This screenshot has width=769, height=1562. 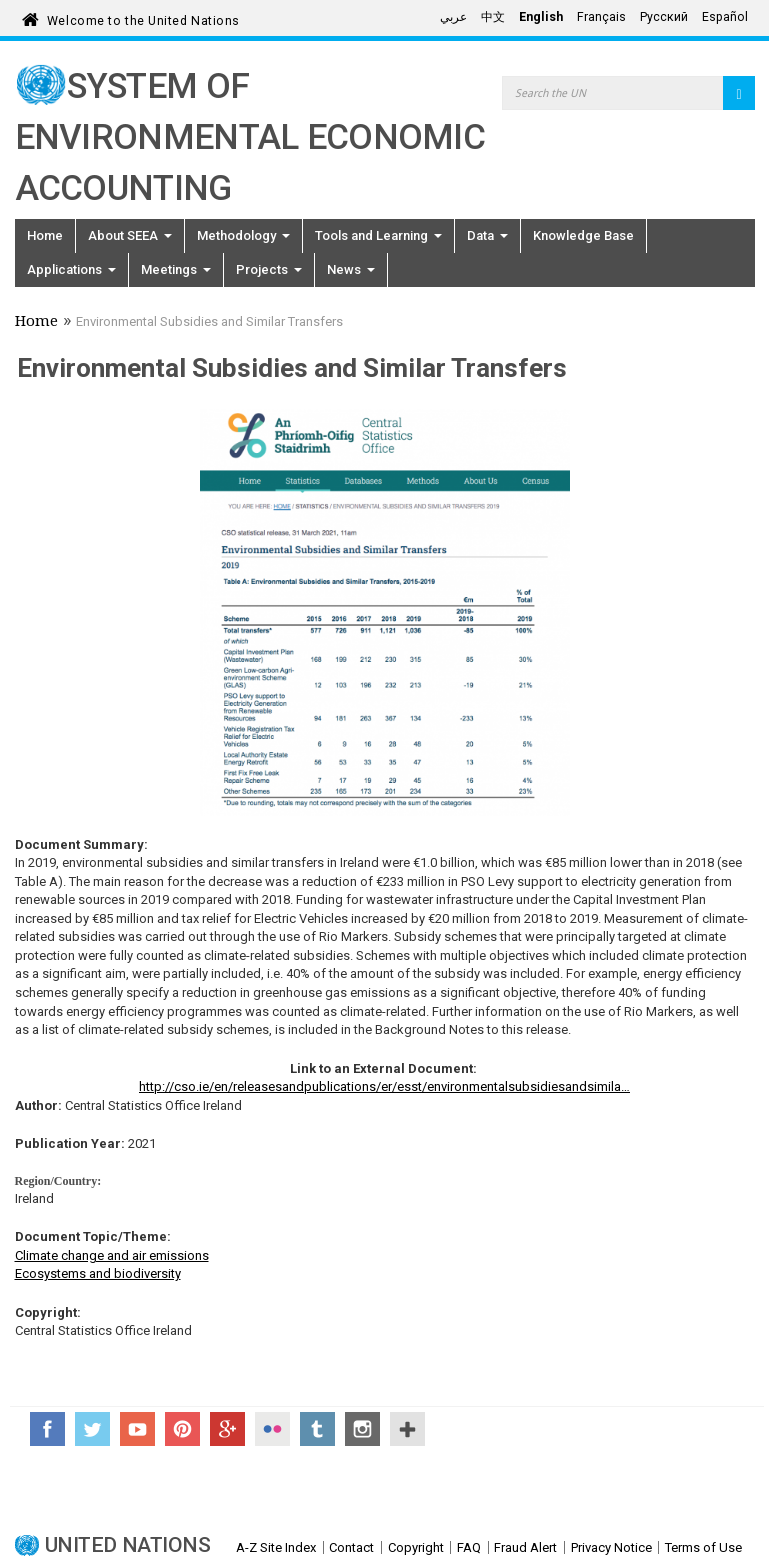 I want to click on About SEEA, so click(x=130, y=235).